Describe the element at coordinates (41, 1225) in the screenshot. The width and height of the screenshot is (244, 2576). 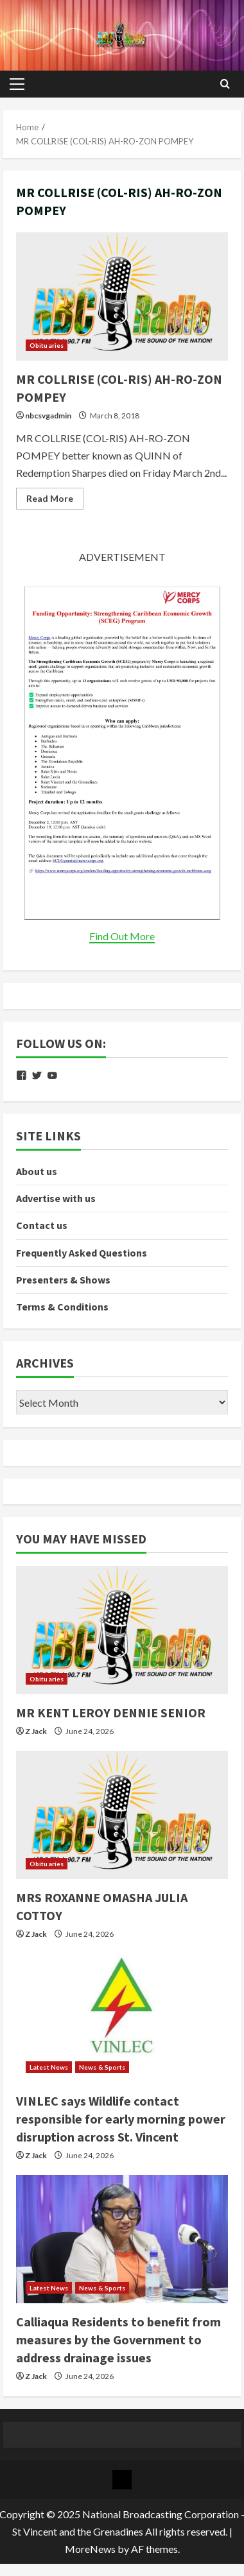
I see `Contact us` at that location.